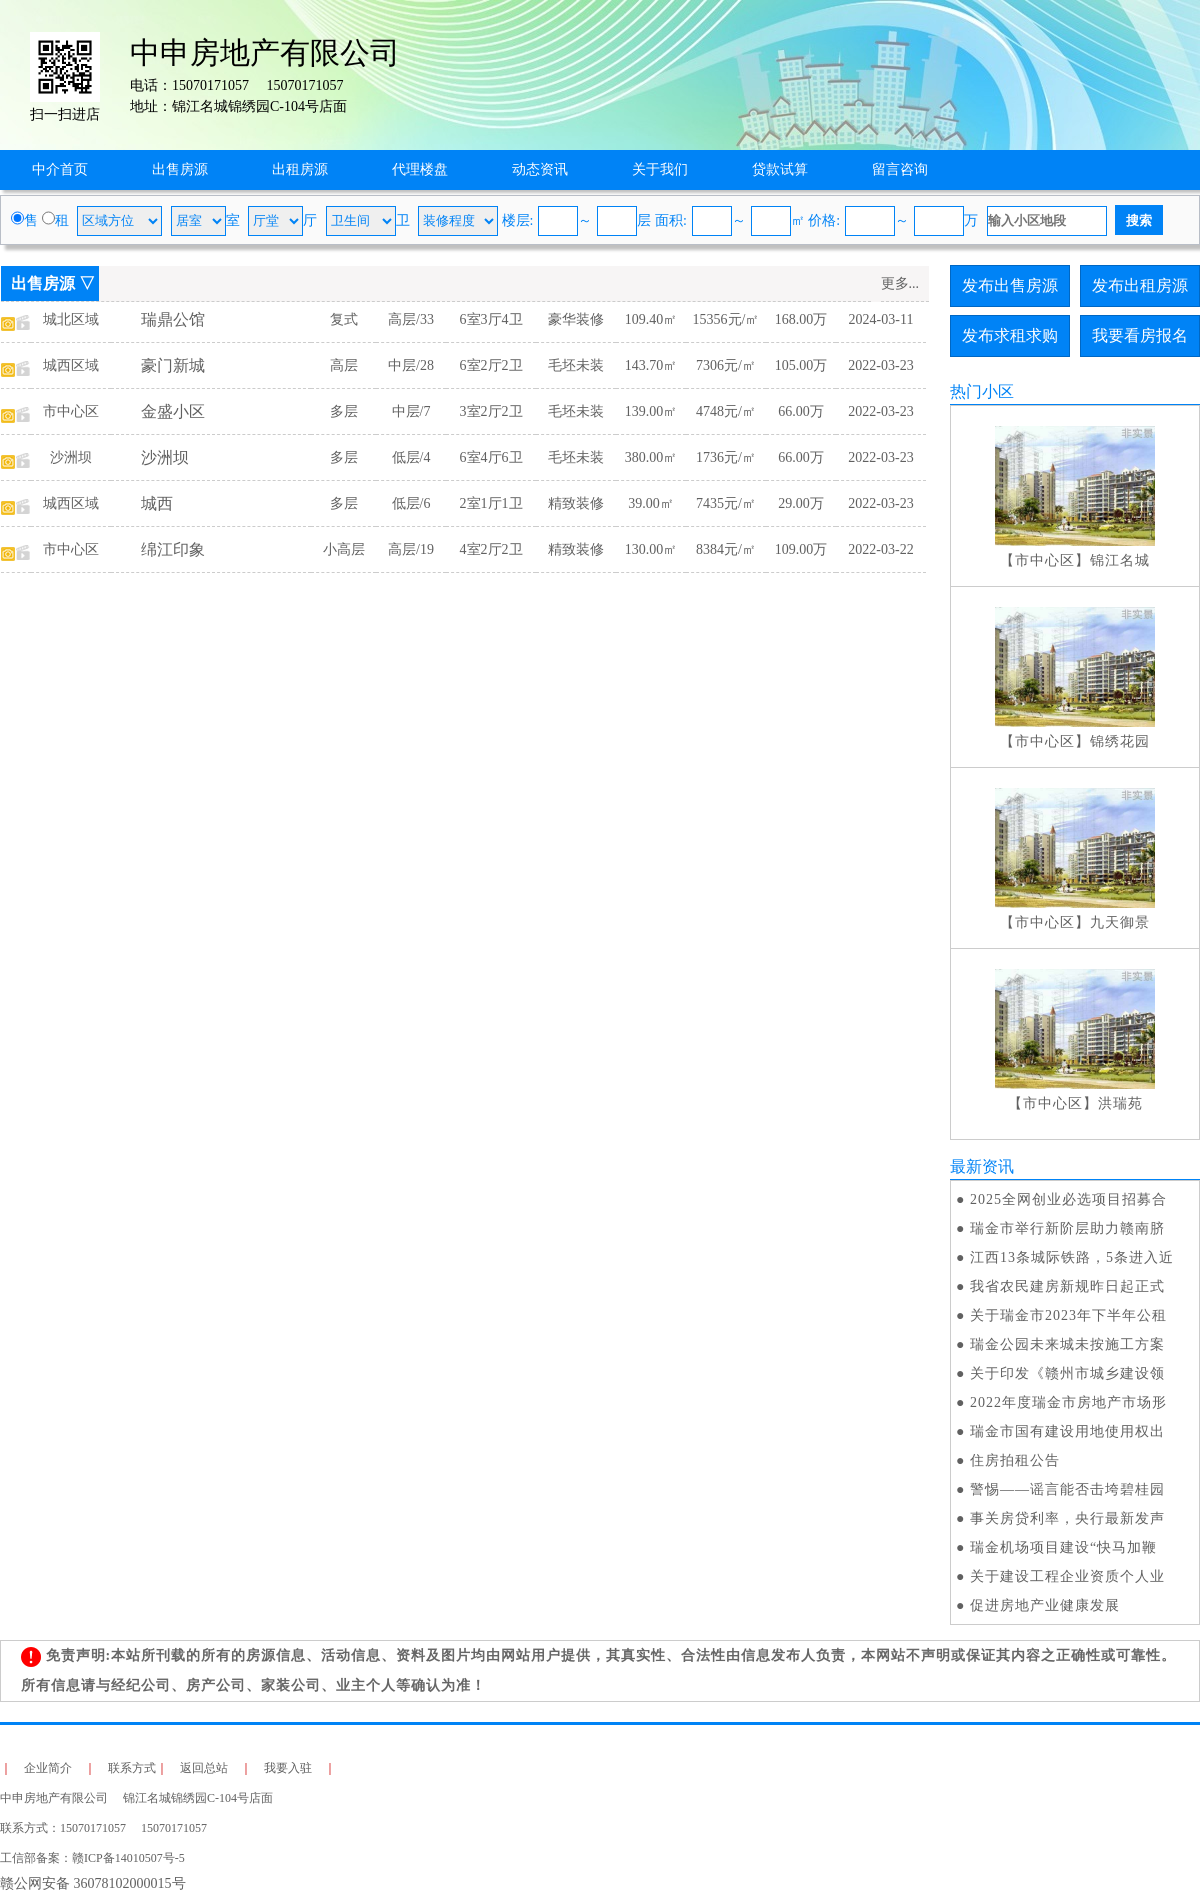  What do you see at coordinates (411, 319) in the screenshot?
I see `高层/33` at bounding box center [411, 319].